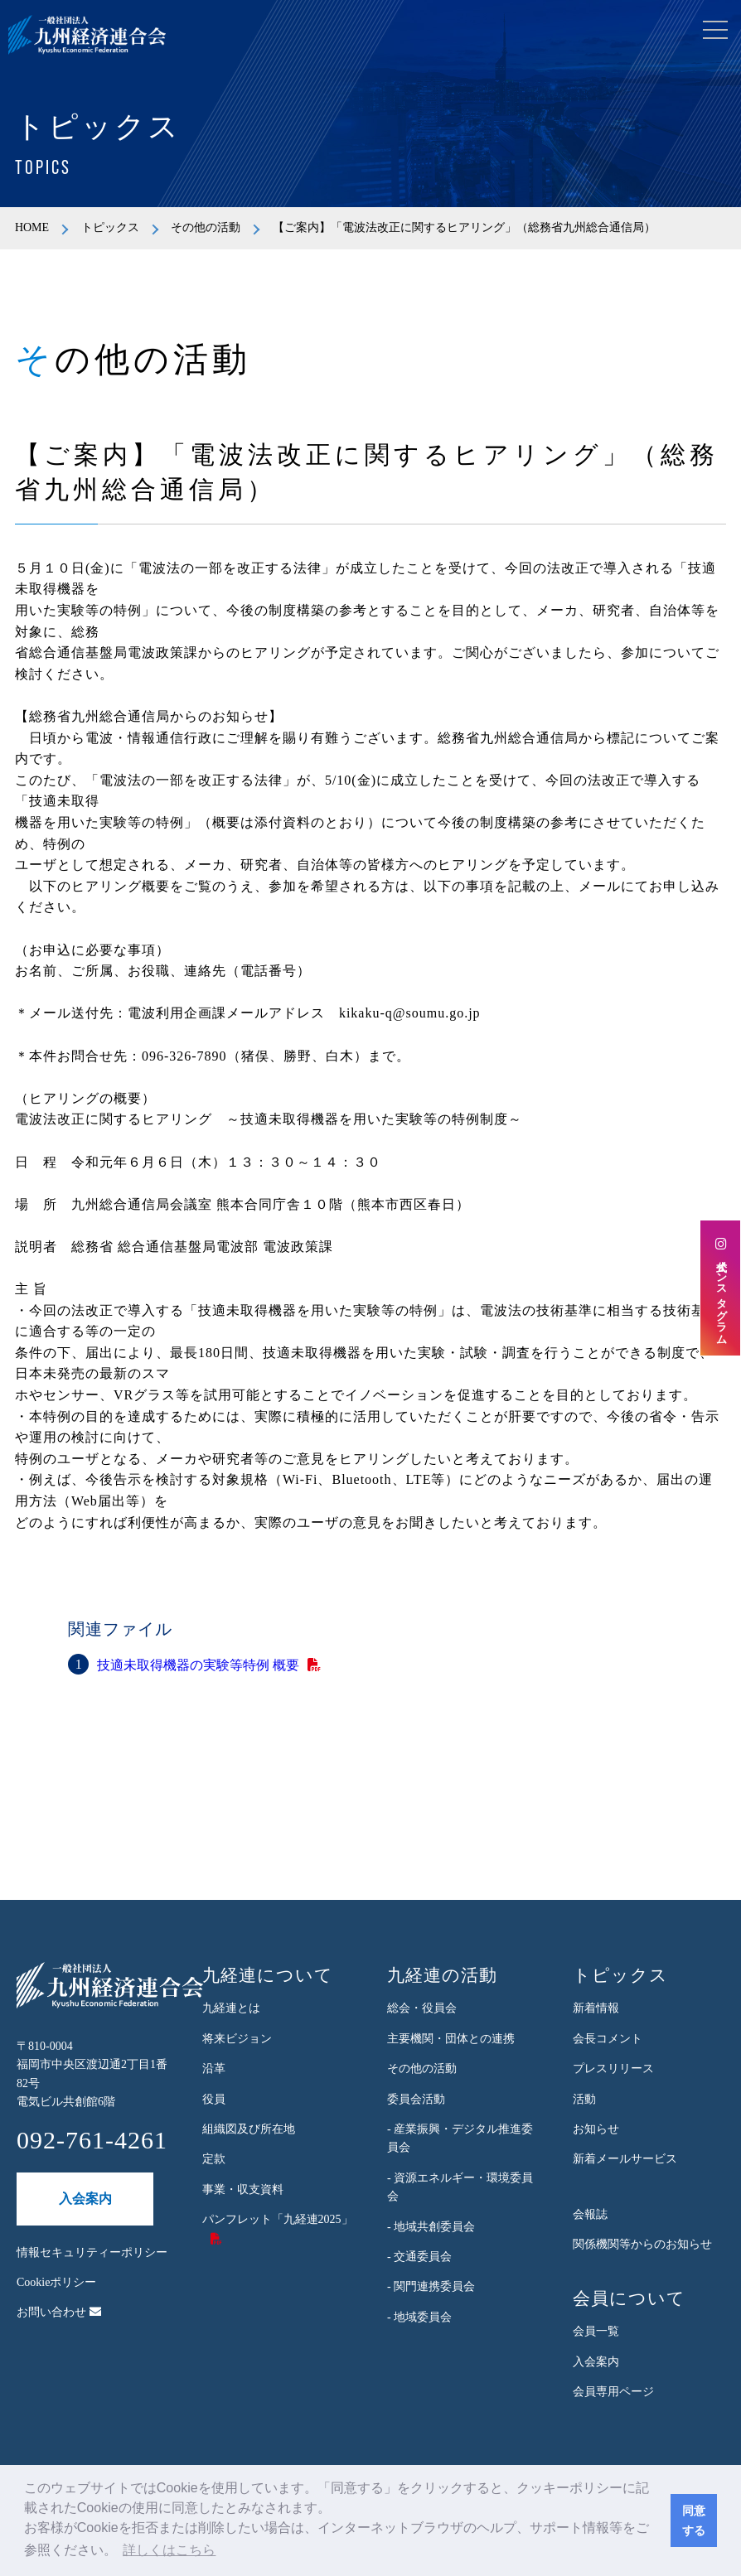  What do you see at coordinates (607, 2038) in the screenshot?
I see `会長コメント` at bounding box center [607, 2038].